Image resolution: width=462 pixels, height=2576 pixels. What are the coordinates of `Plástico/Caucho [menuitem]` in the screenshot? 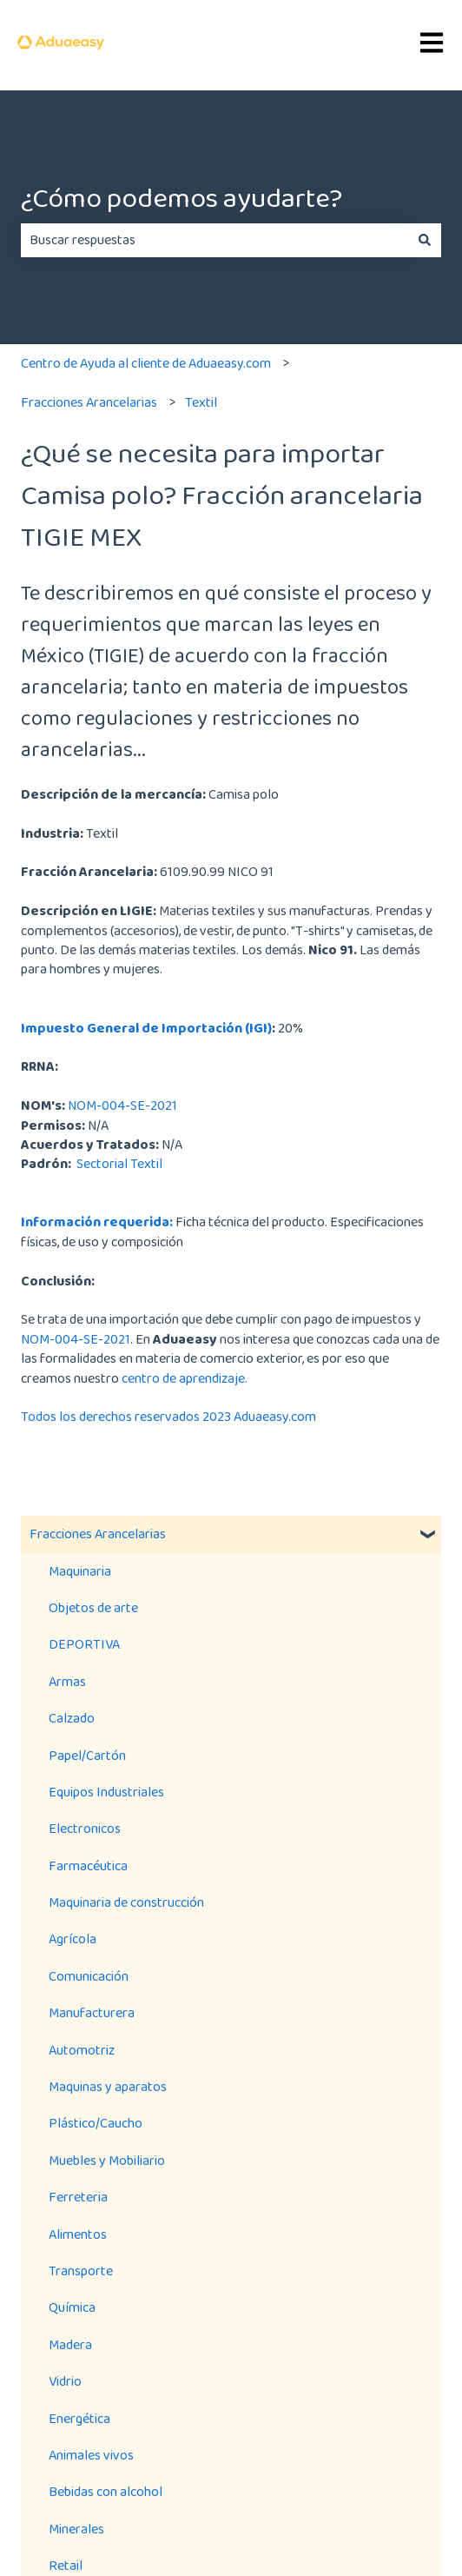 It's located at (95, 2123).